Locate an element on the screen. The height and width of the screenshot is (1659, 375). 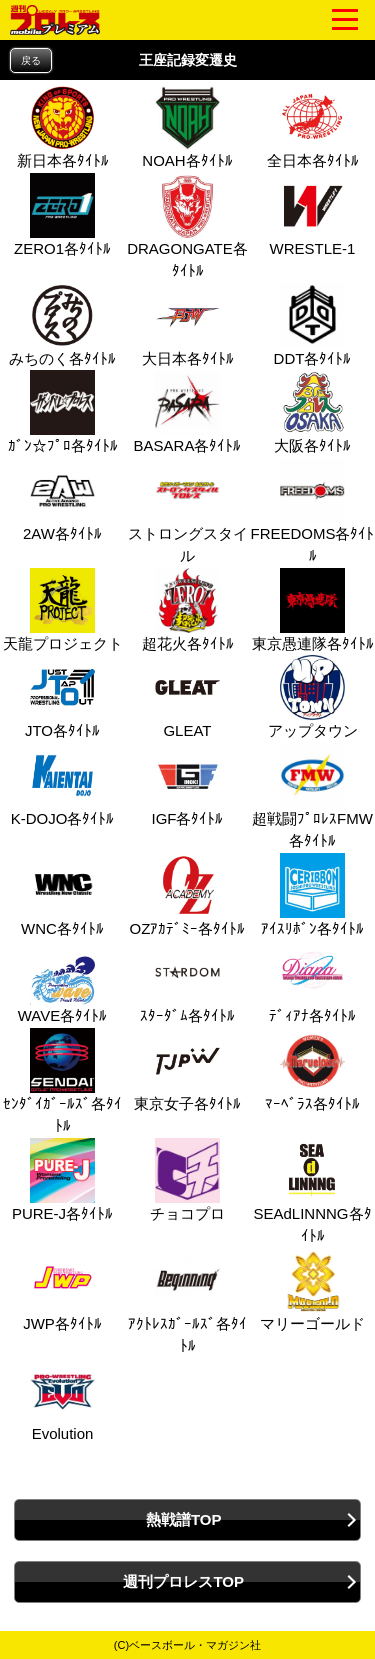
アップタウン is located at coordinates (313, 697).